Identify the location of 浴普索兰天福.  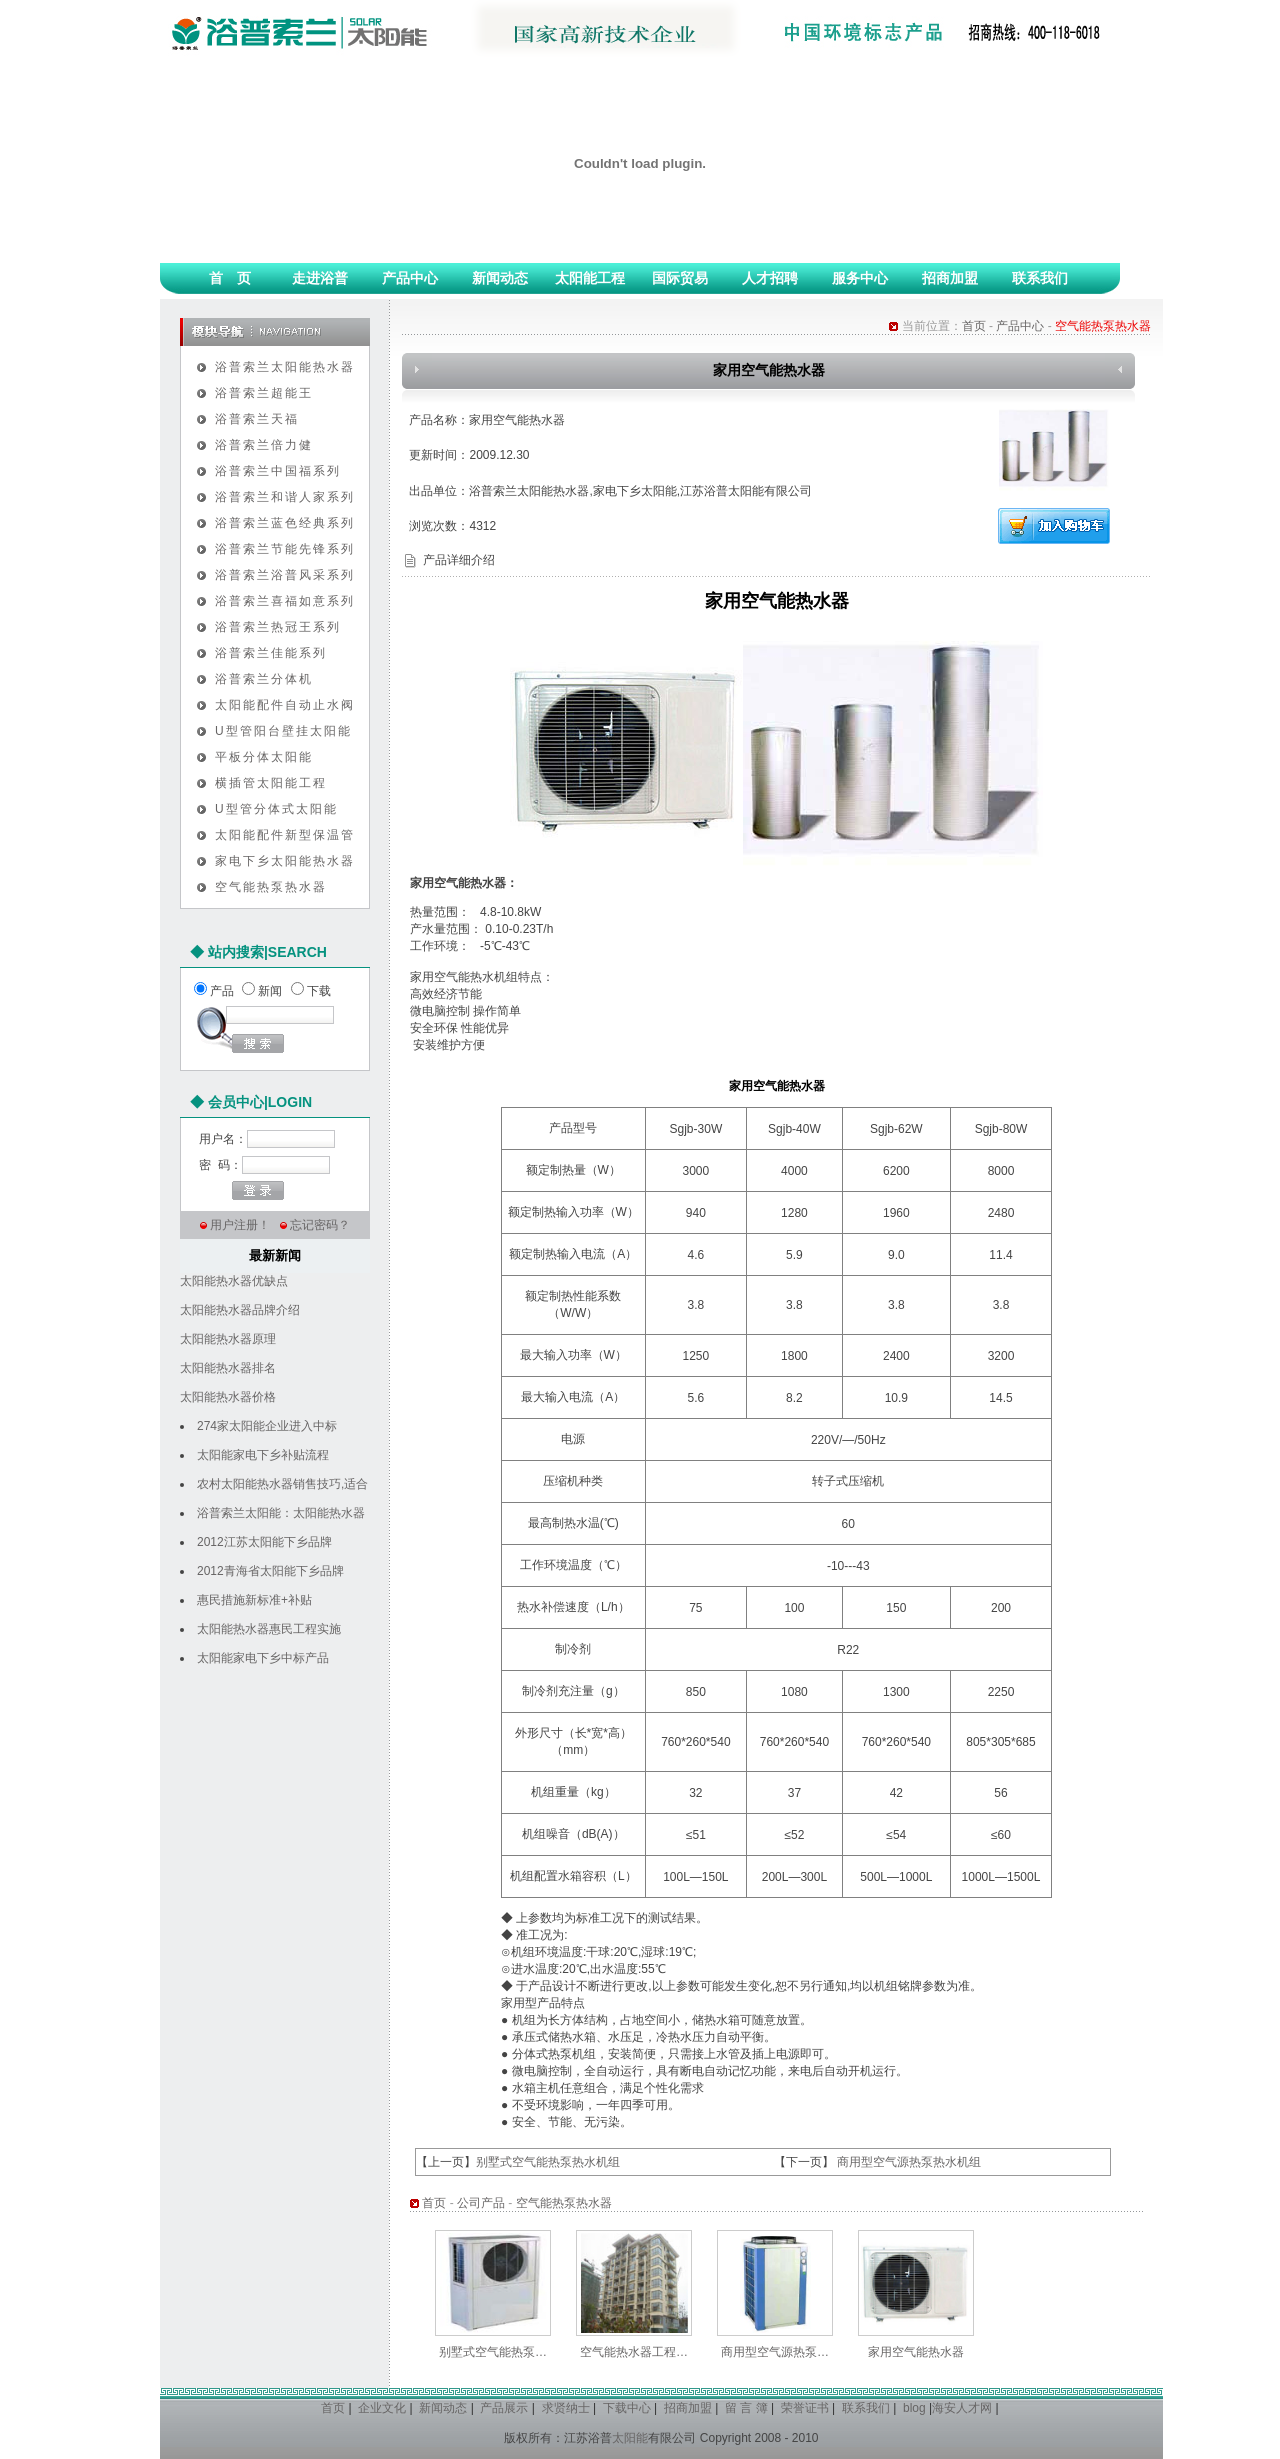
(257, 419).